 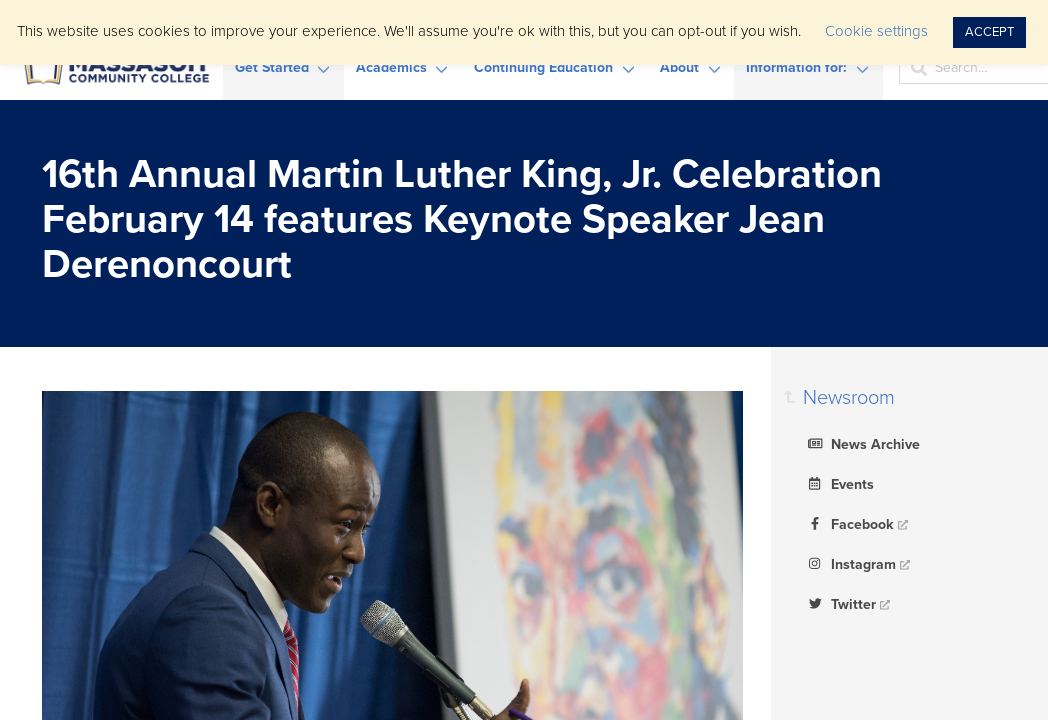 What do you see at coordinates (839, 603) in the screenshot?
I see `Twitter` at bounding box center [839, 603].